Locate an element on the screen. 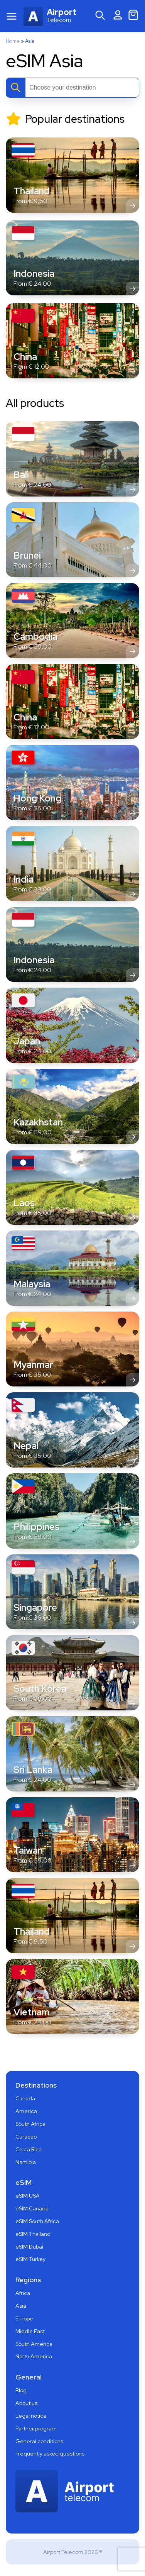 This screenshot has width=145, height=2576. Europe is located at coordinates (24, 2318).